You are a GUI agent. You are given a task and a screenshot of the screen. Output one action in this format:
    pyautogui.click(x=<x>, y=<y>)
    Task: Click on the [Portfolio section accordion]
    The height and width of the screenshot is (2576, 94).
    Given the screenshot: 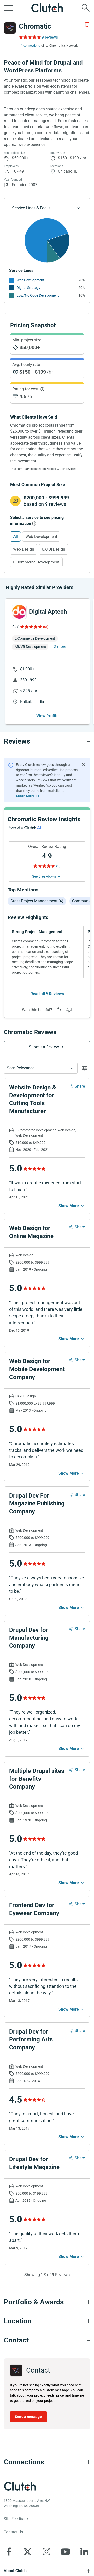 What is the action you would take?
    pyautogui.click(x=47, y=2302)
    